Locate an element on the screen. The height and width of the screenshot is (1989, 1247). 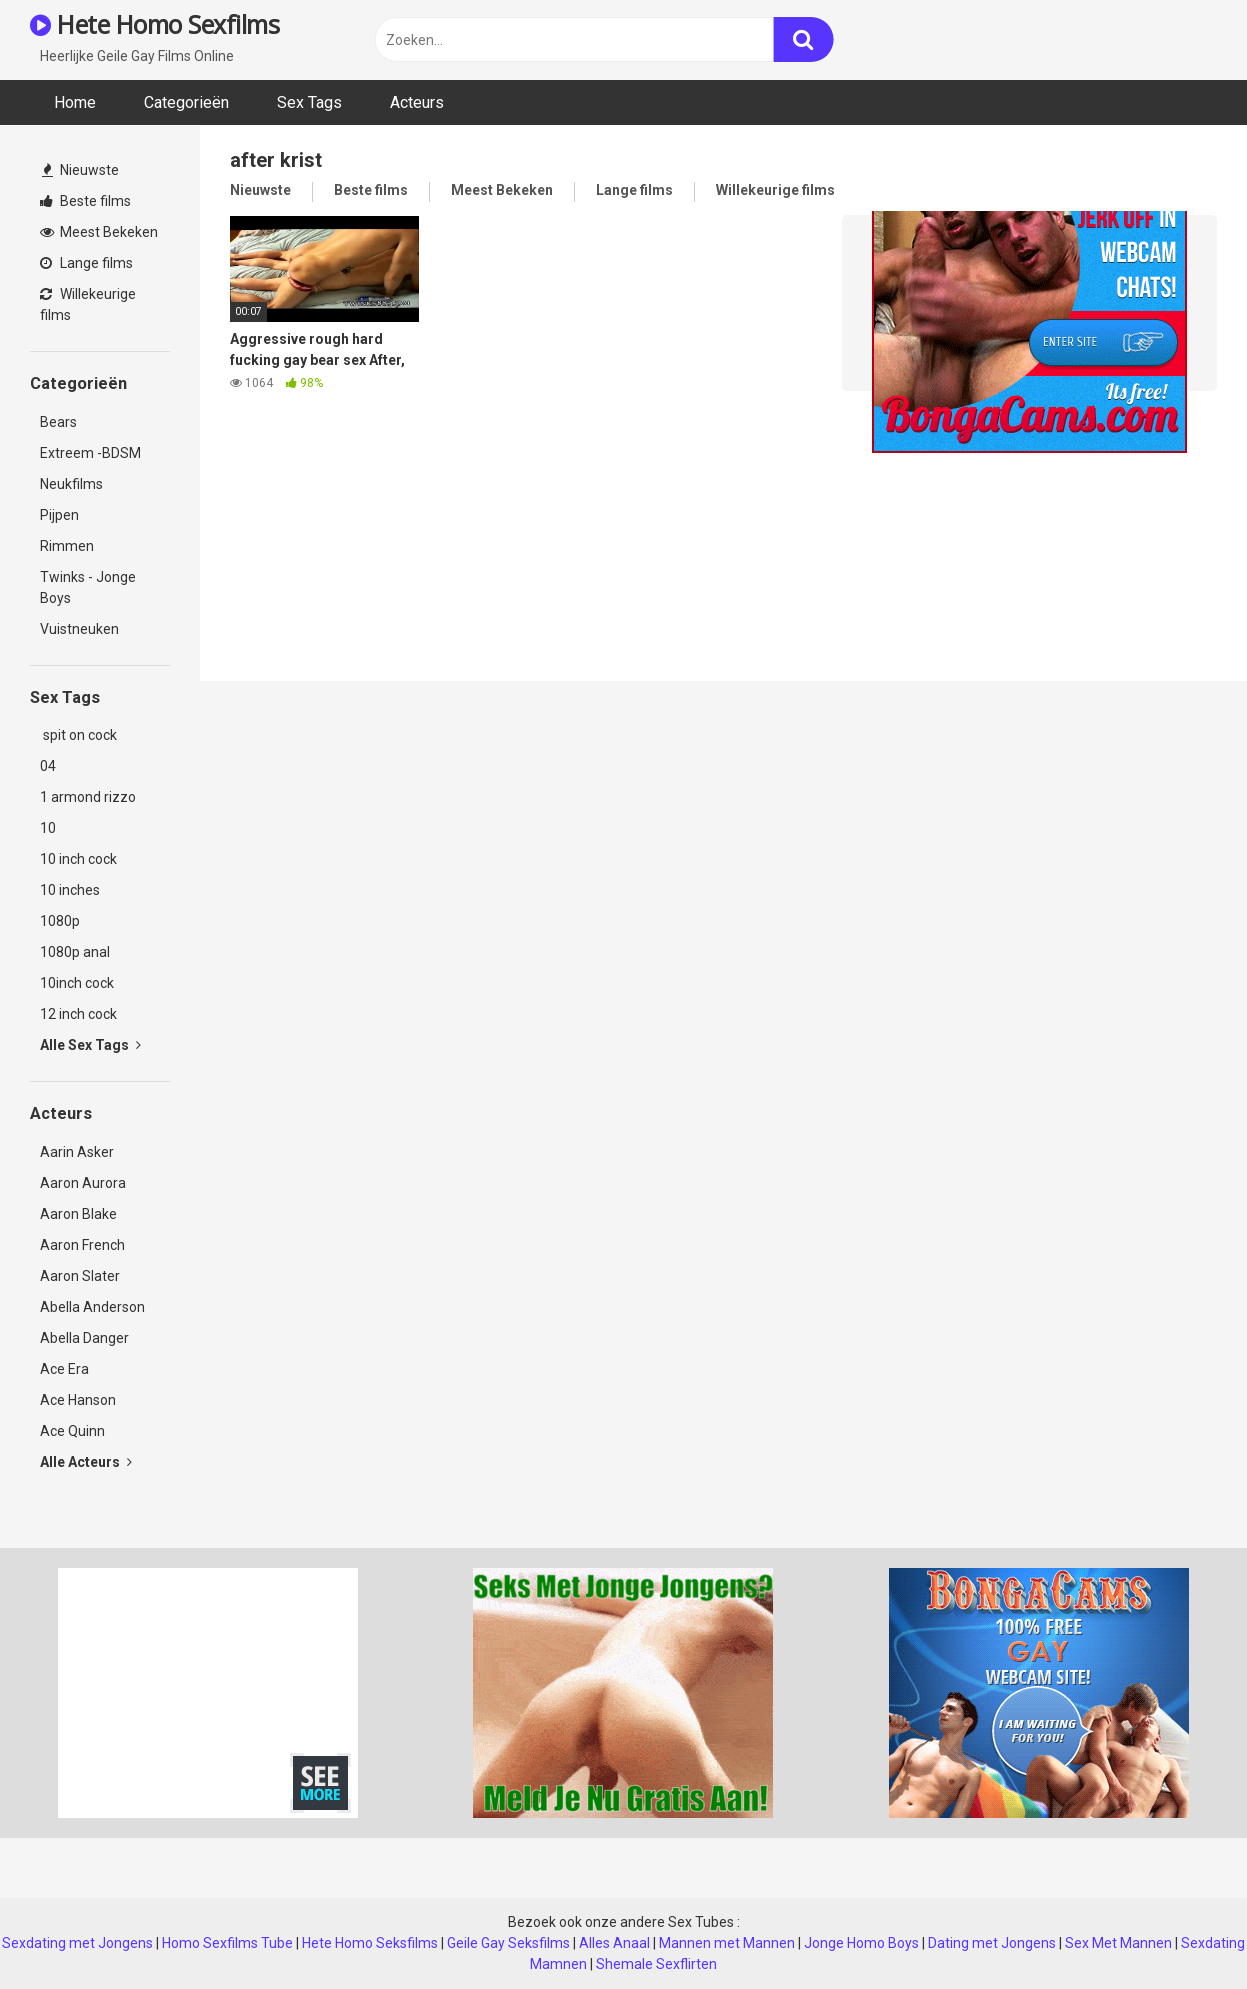
Dating met Jongens is located at coordinates (992, 1943).